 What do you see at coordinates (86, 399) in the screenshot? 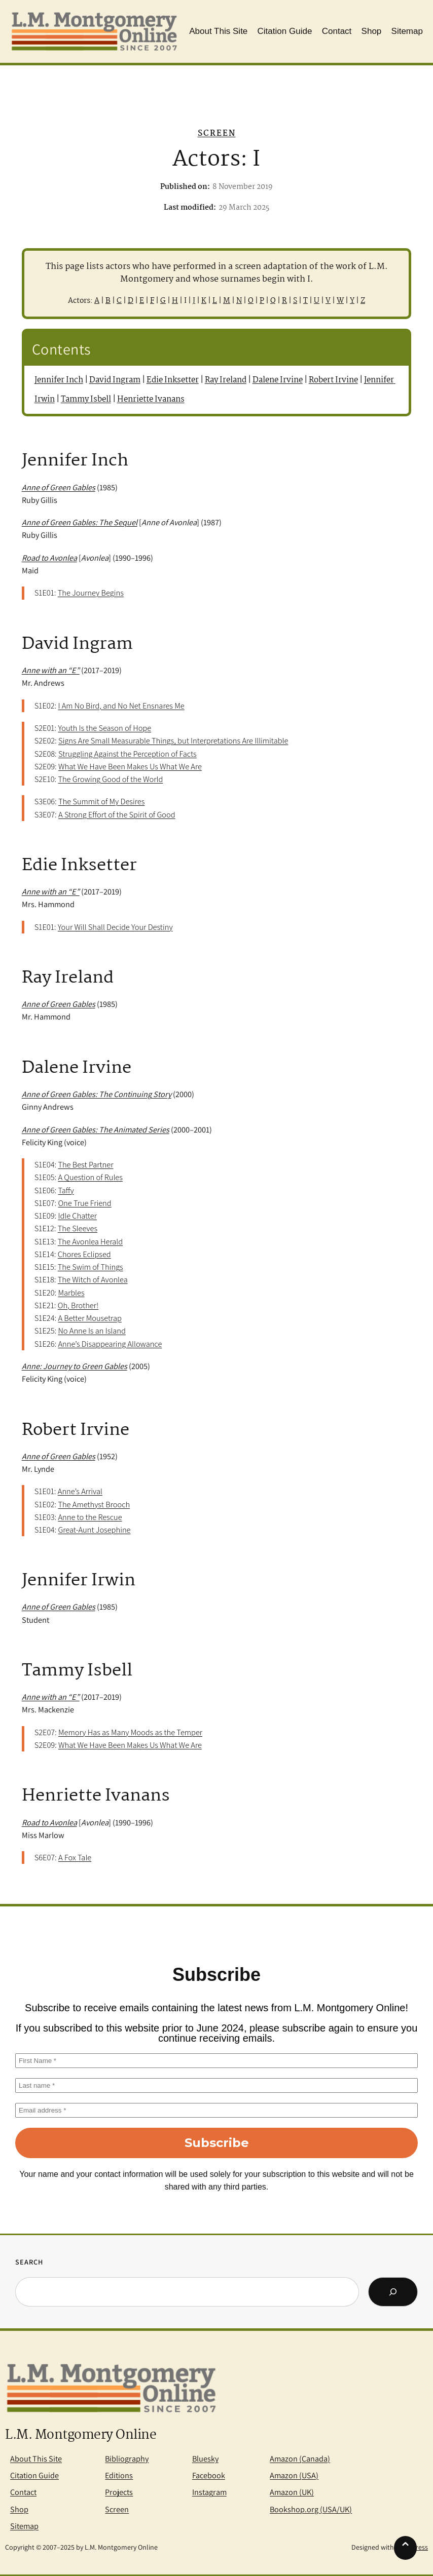
I see `Tammy Isbell` at bounding box center [86, 399].